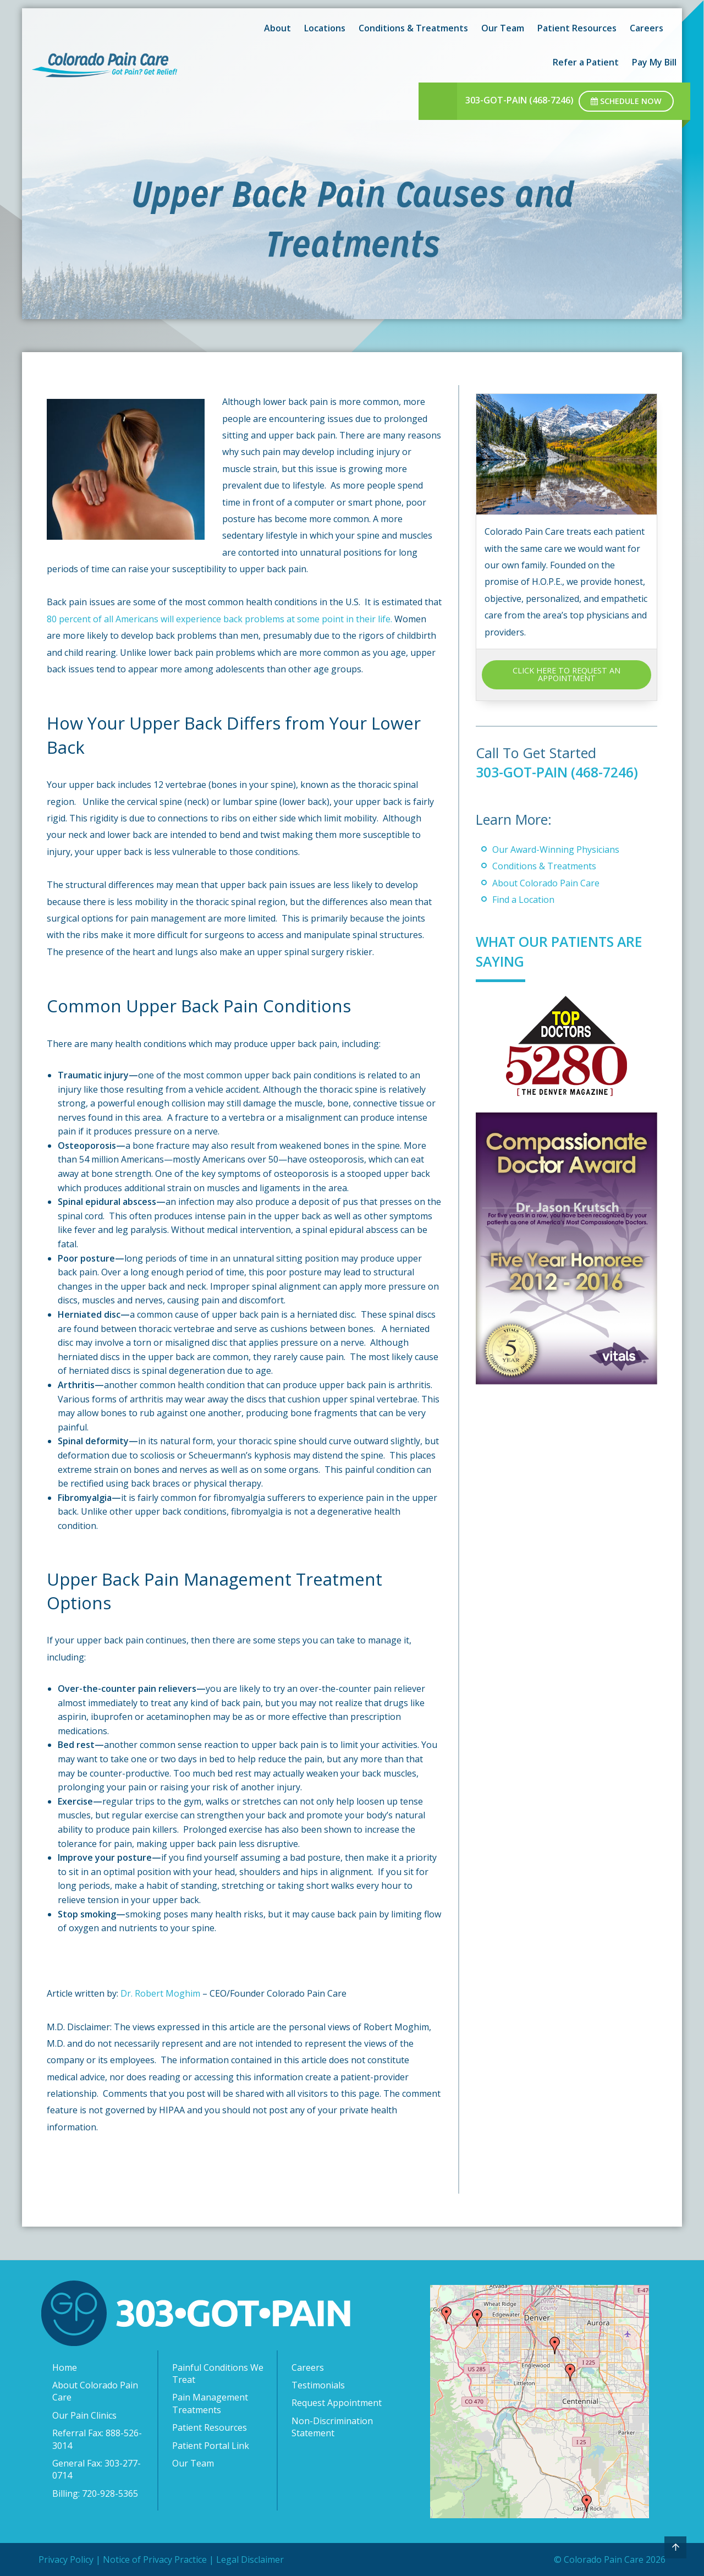  Describe the element at coordinates (97, 2439) in the screenshot. I see `Referral Fax: 888-526-3014` at that location.